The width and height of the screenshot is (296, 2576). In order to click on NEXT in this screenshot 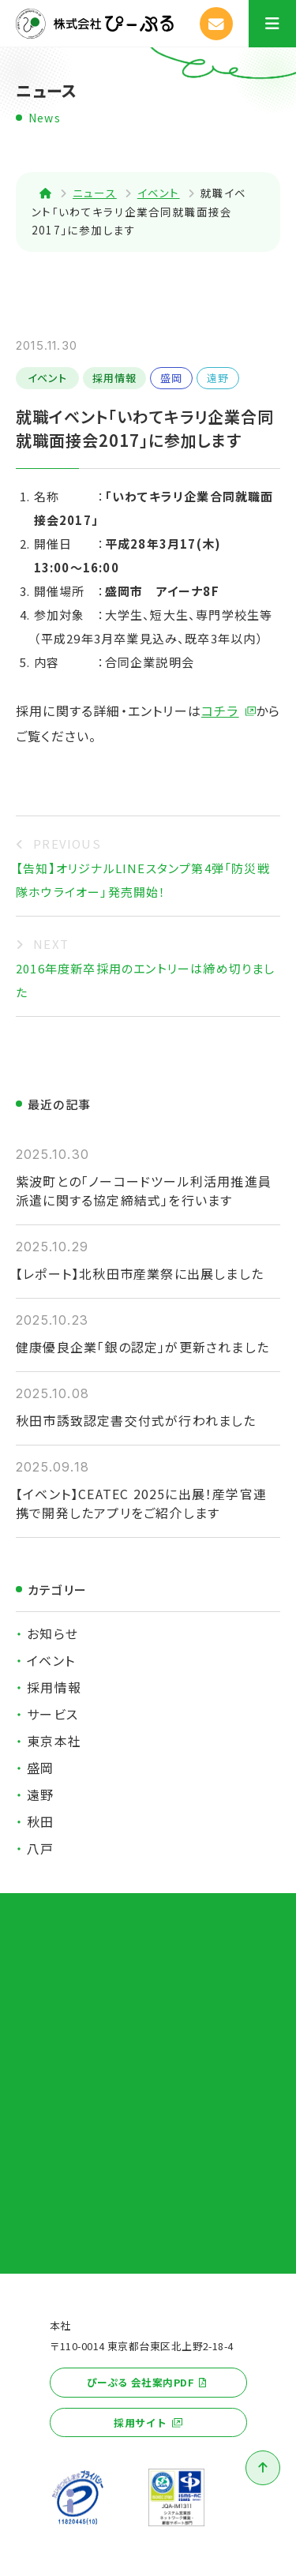, I will do `click(51, 944)`.